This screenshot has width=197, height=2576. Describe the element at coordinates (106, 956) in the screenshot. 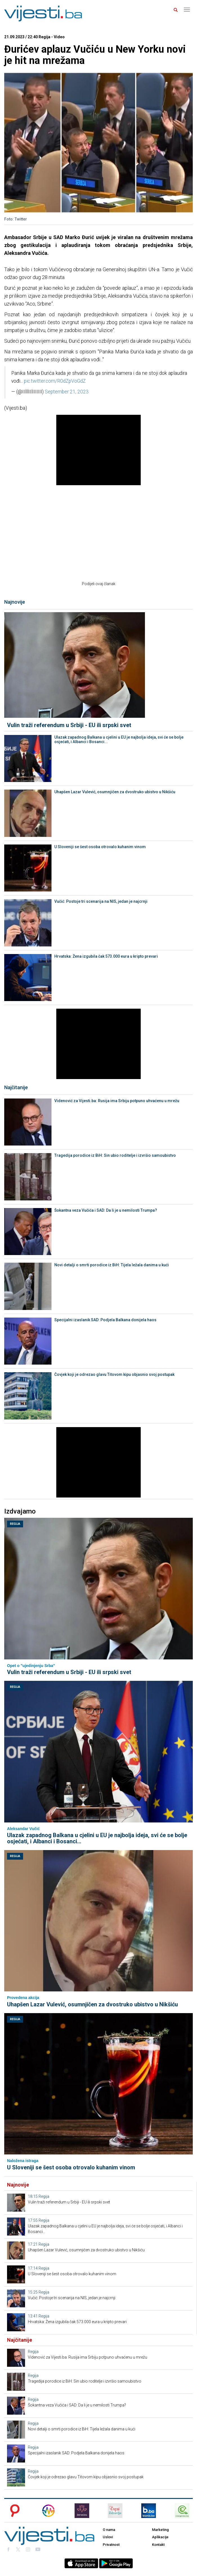

I see `Hrvatska: Žena izgubila čak 573.000 eura u kripto prevari` at that location.